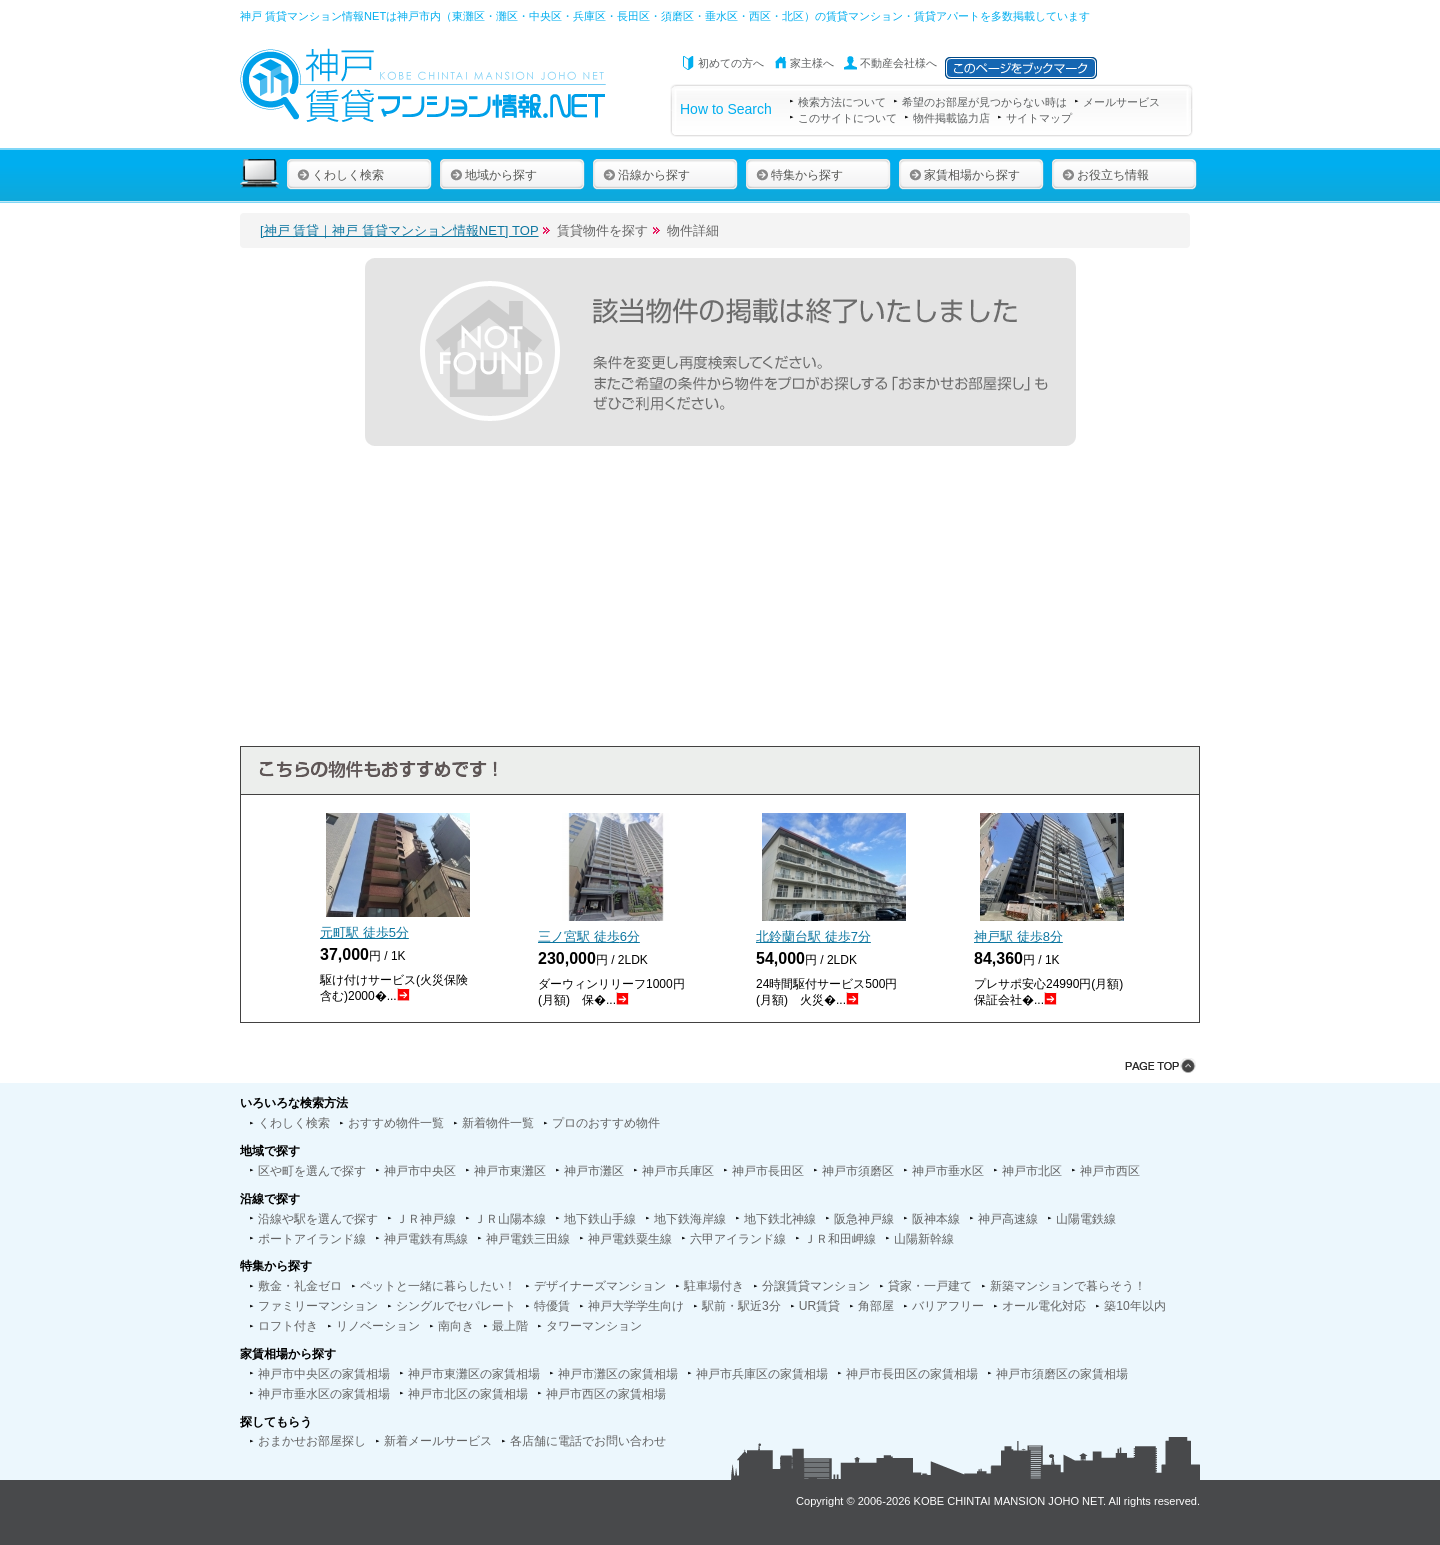 Image resolution: width=1440 pixels, height=1545 pixels. I want to click on ＪＲ山陽本線, so click(510, 1219).